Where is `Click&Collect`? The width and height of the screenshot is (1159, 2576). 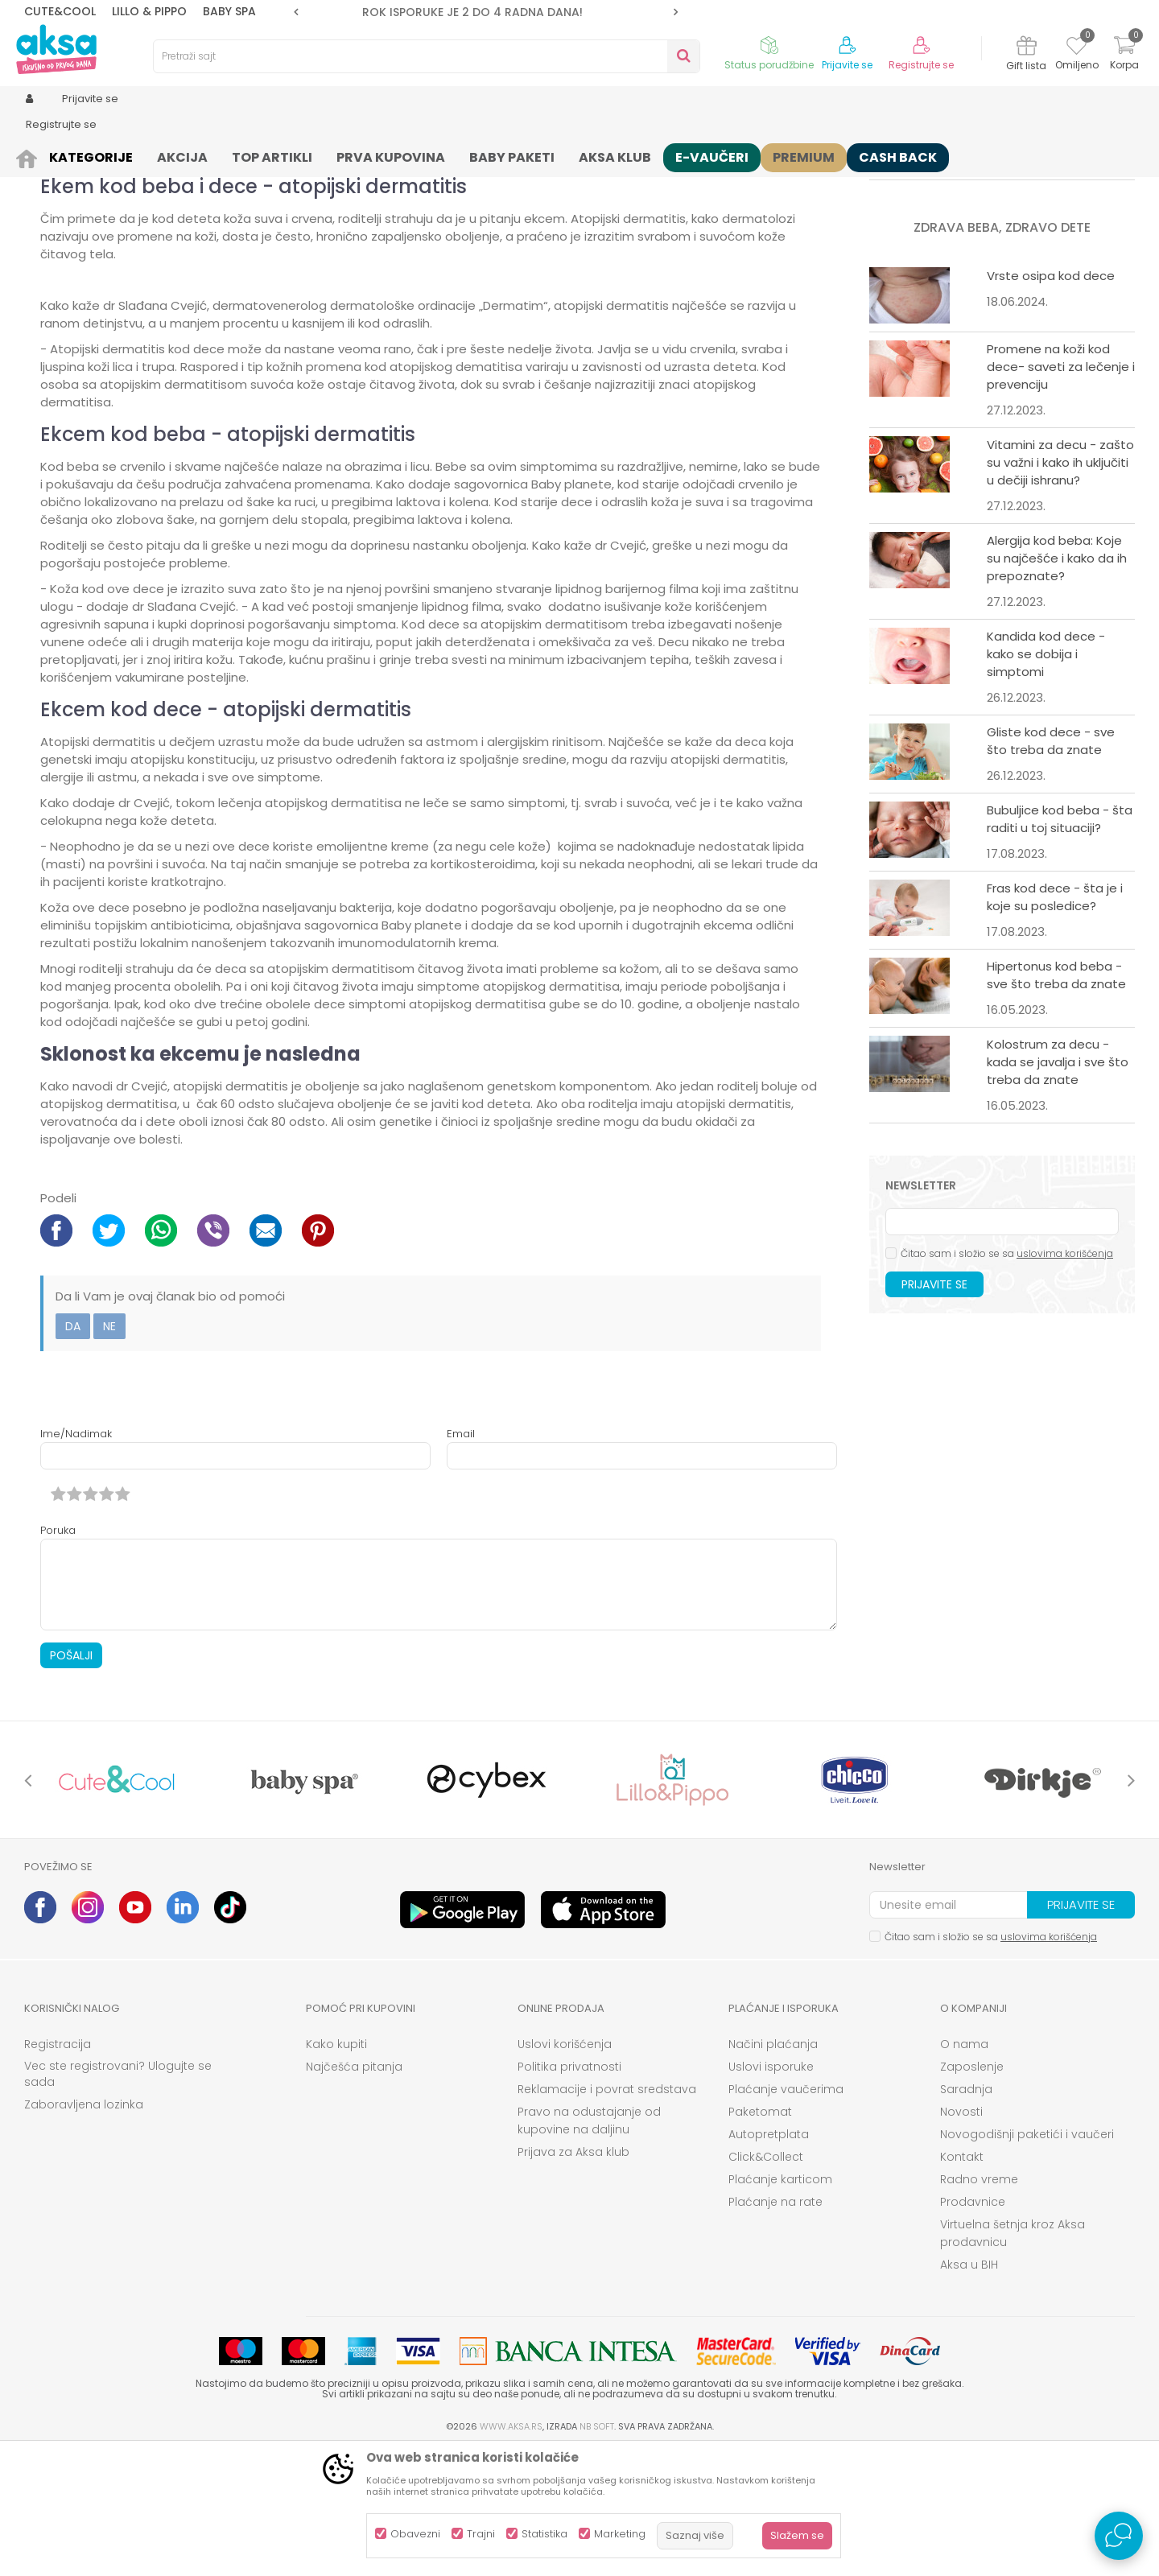 Click&Collect is located at coordinates (765, 2281).